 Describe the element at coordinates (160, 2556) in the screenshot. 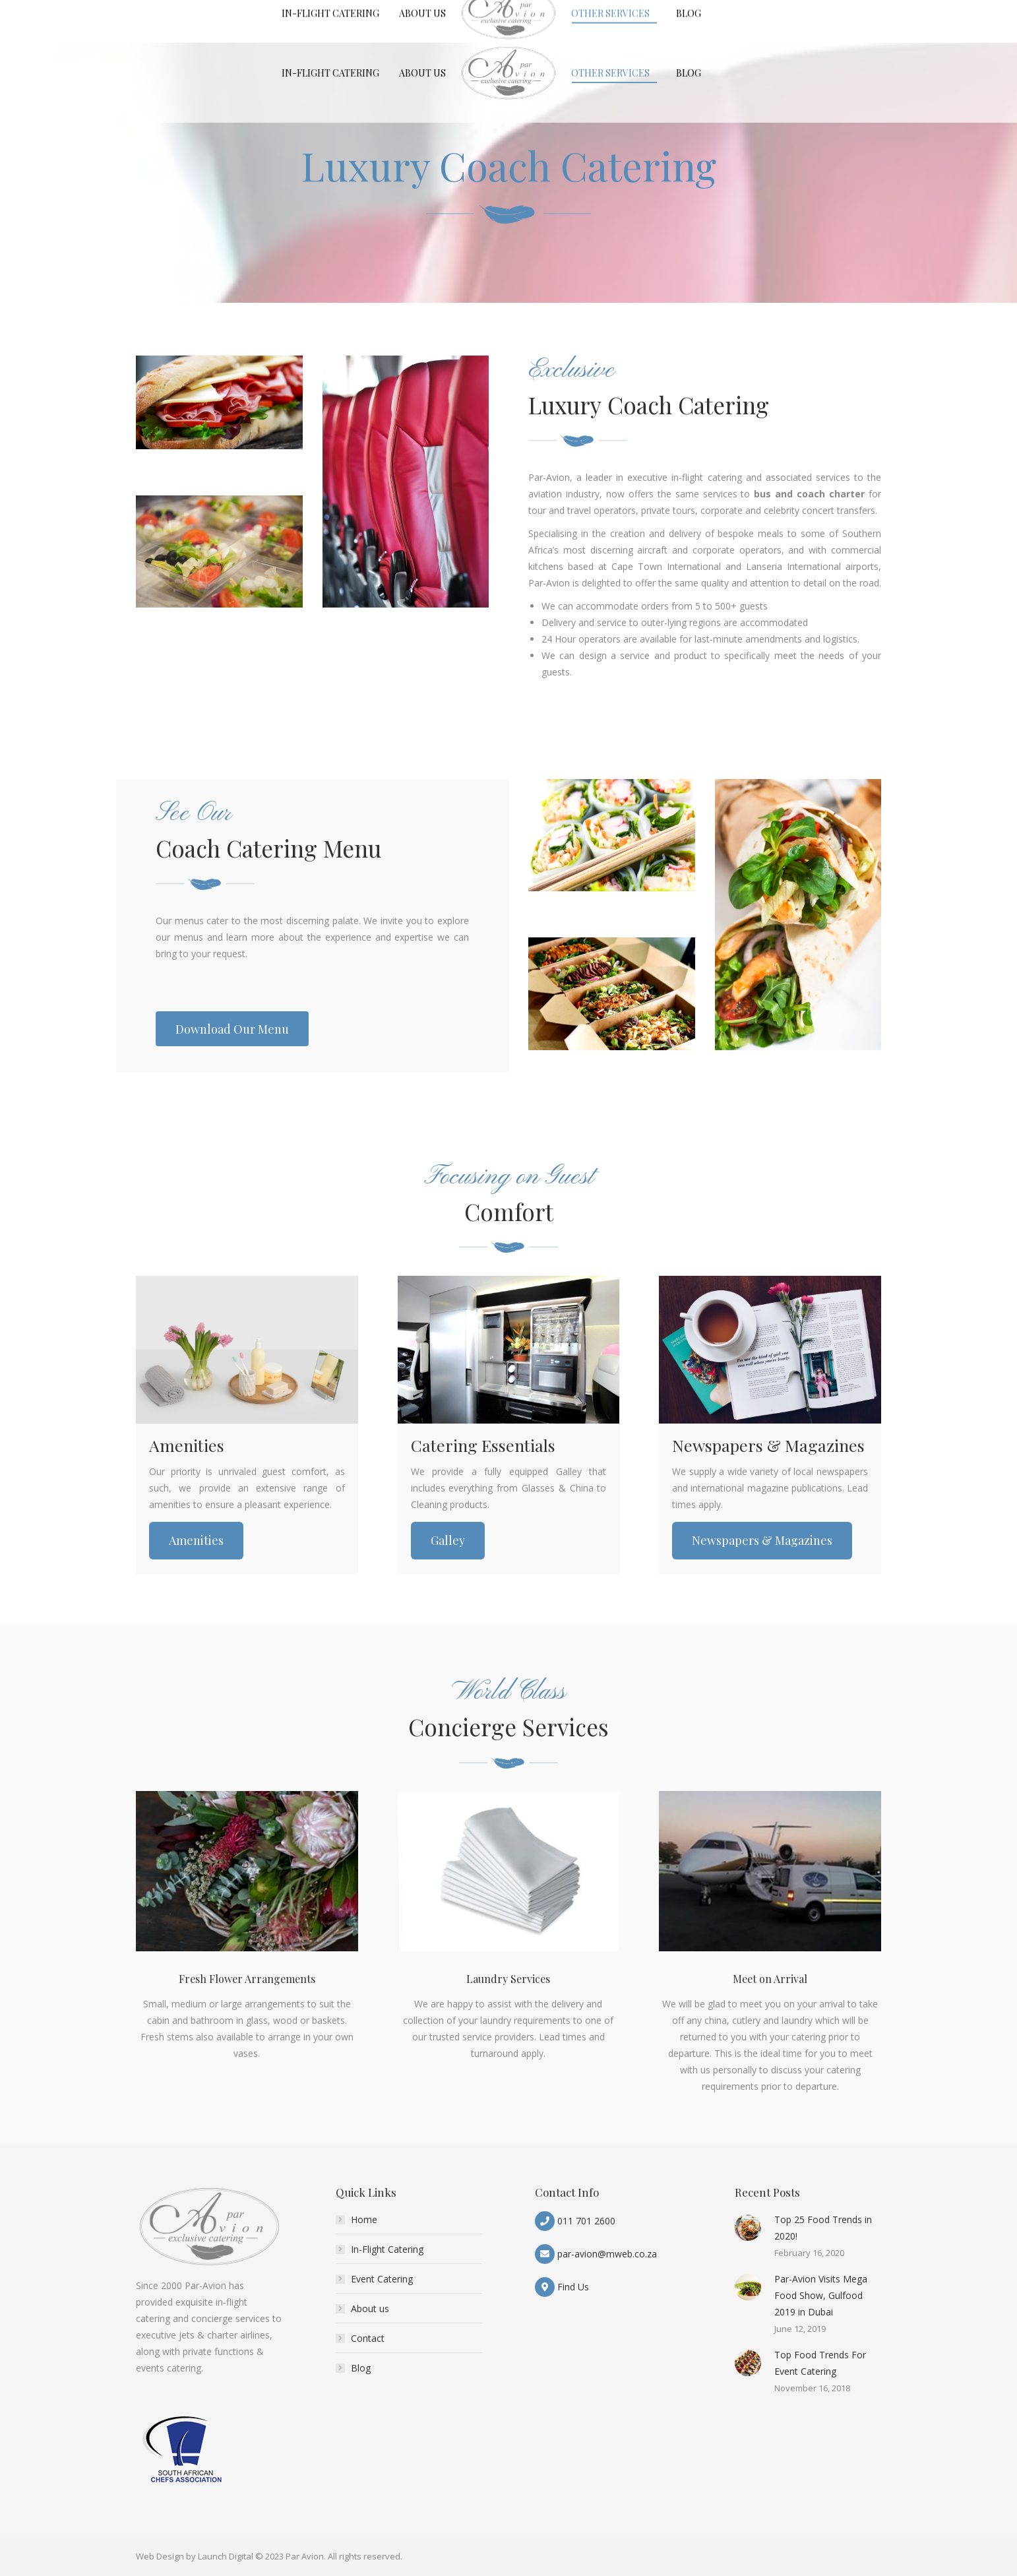

I see `Web Design` at that location.